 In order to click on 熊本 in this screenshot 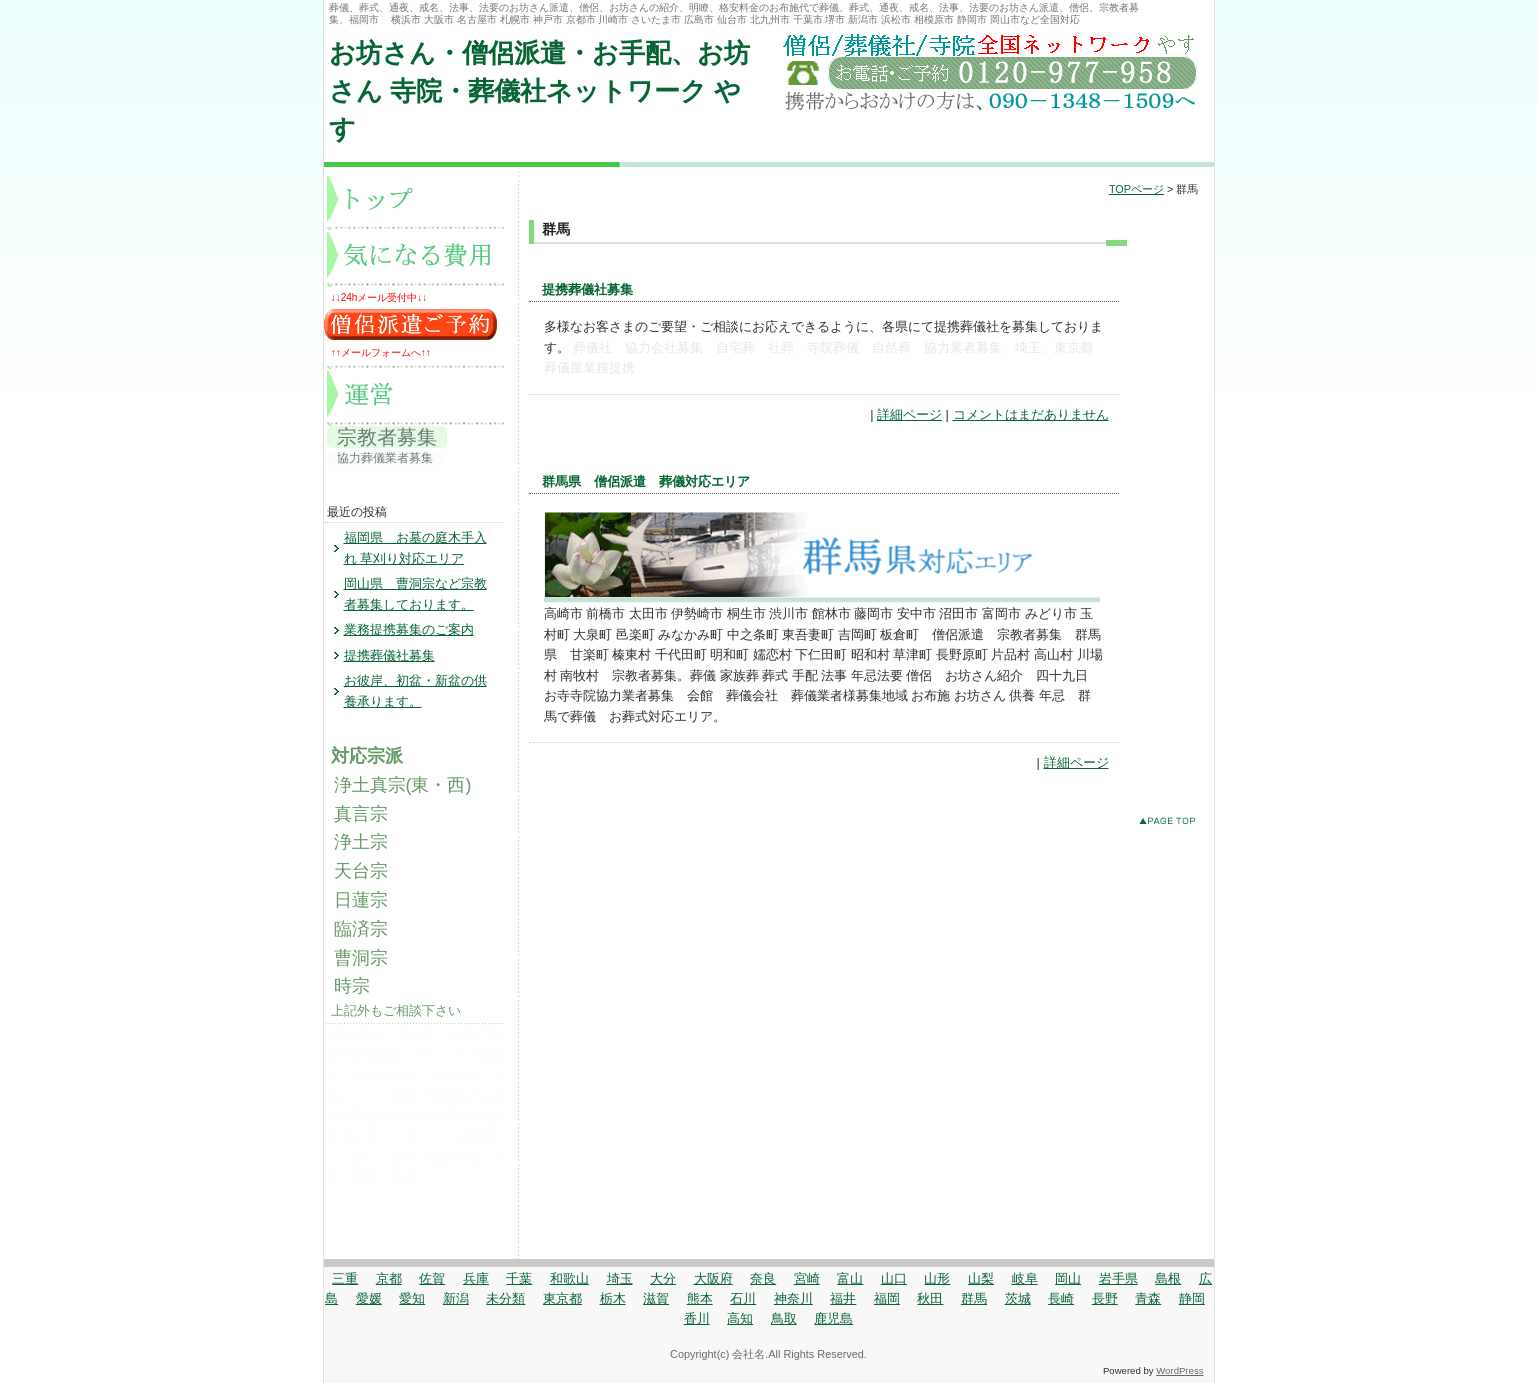, I will do `click(700, 1298)`.